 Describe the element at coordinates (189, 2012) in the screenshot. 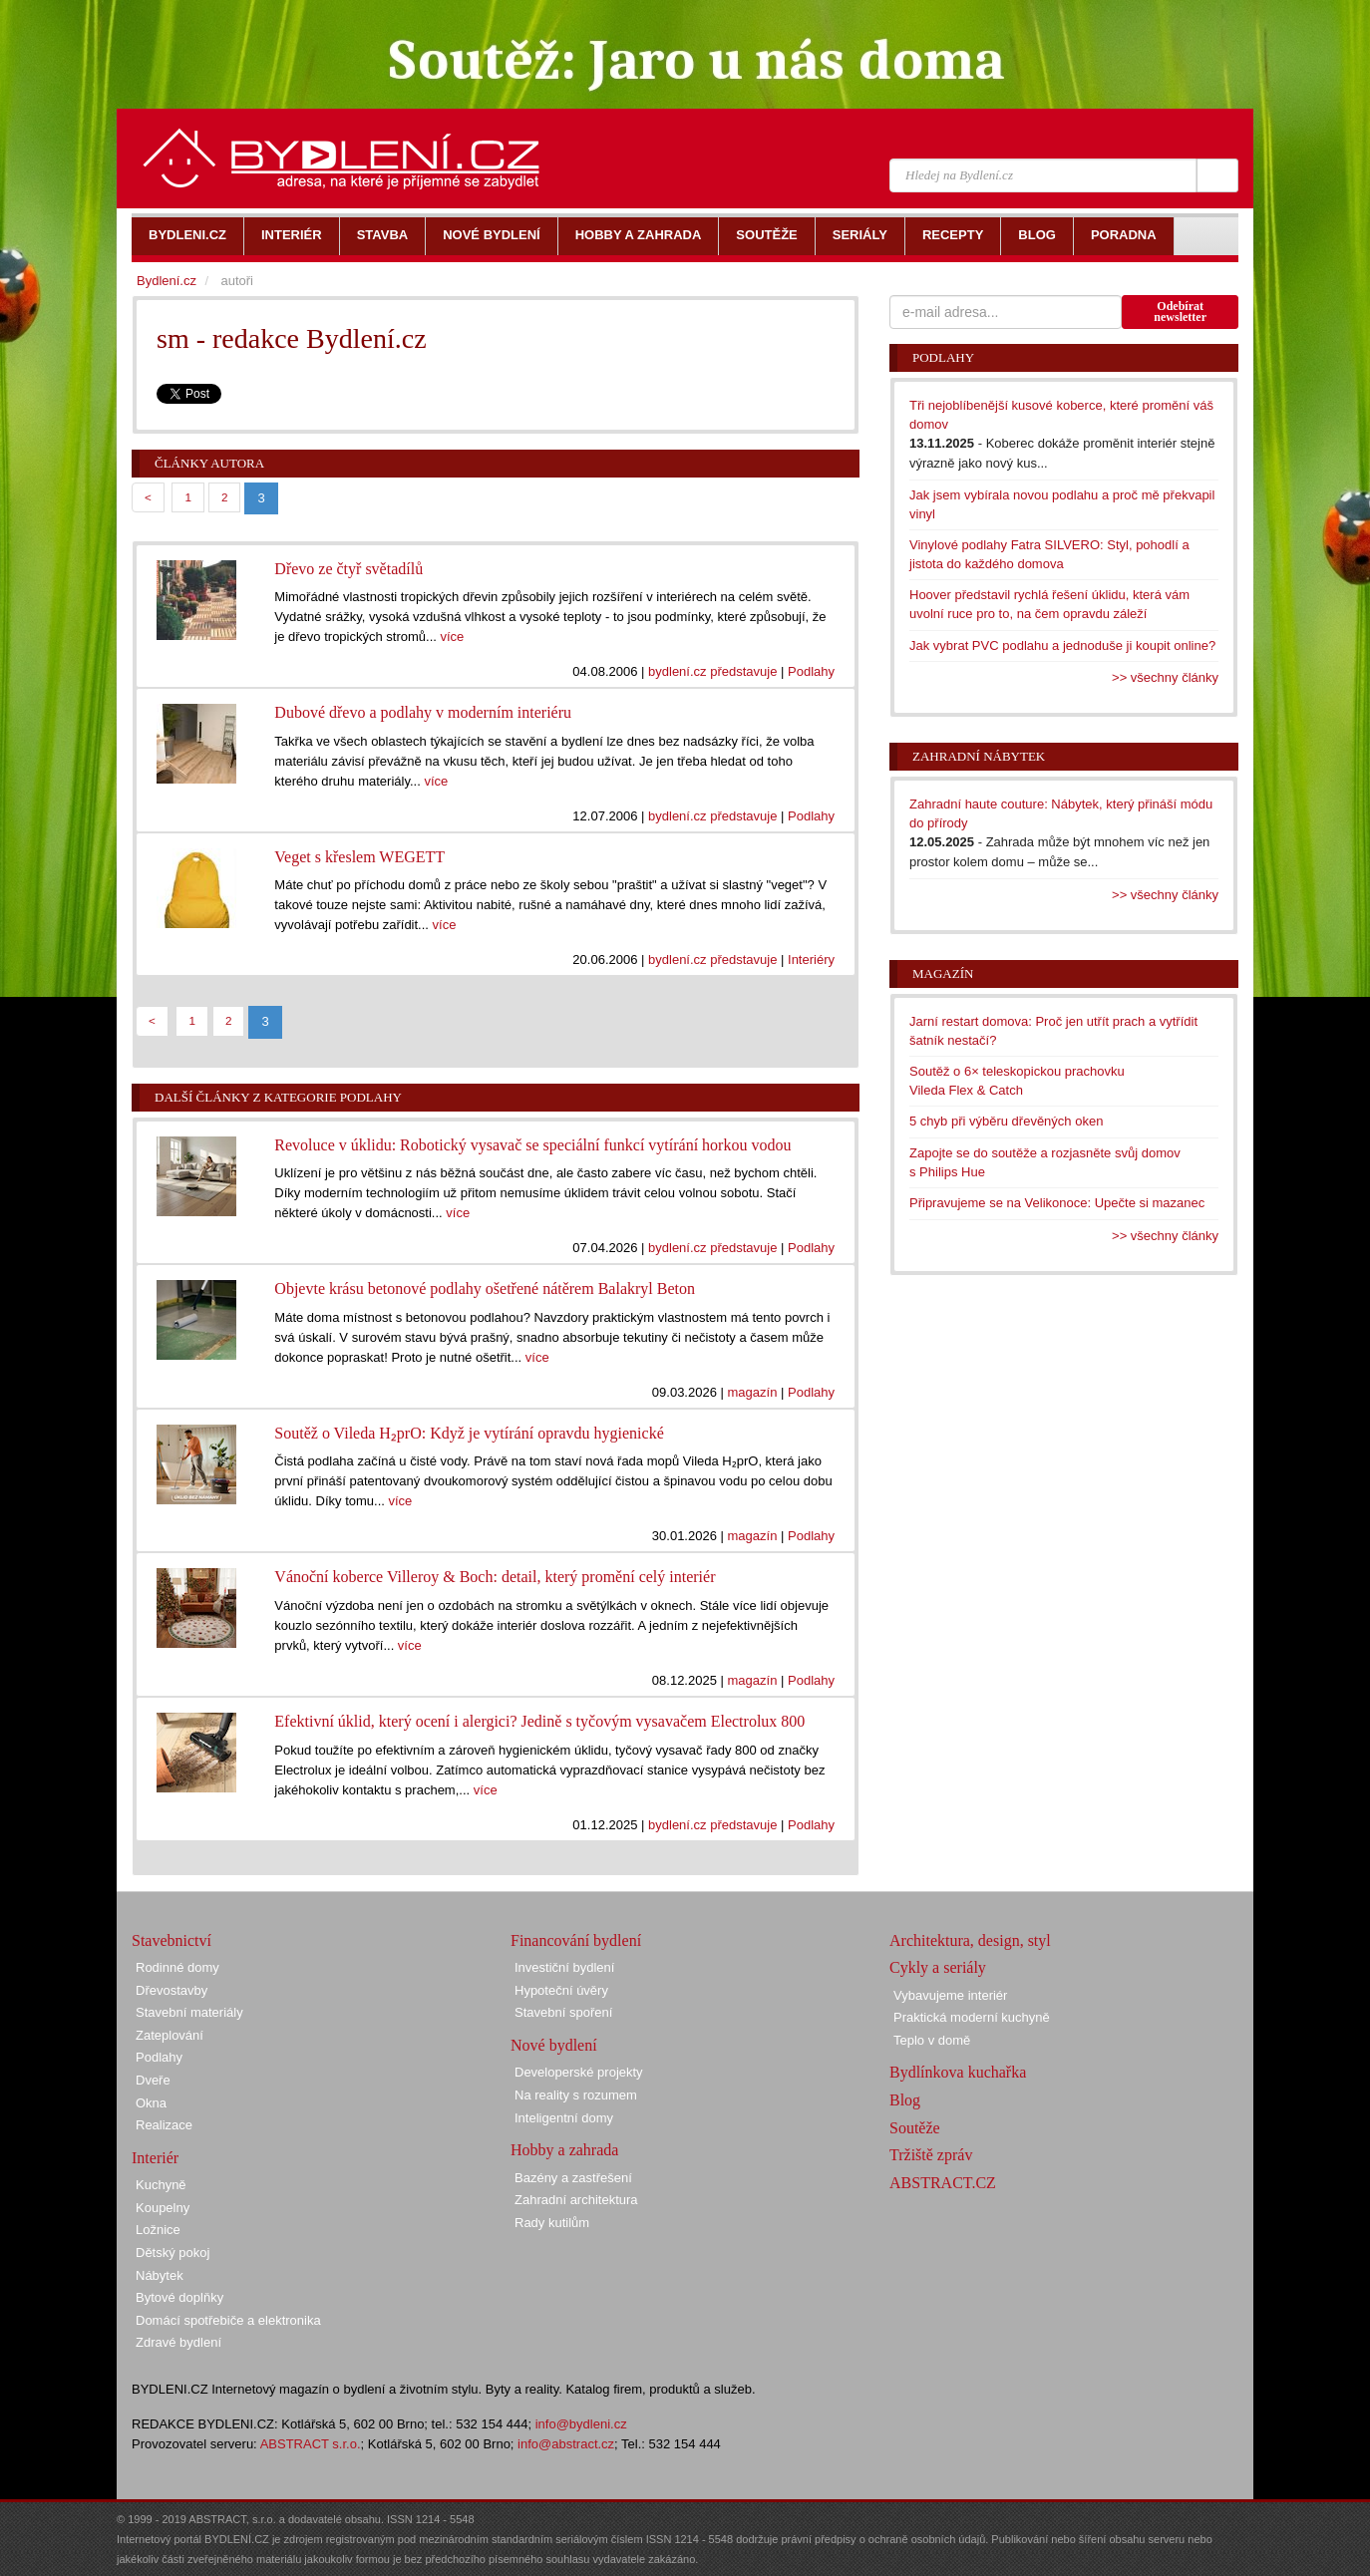

I see `Stavební materiály` at that location.